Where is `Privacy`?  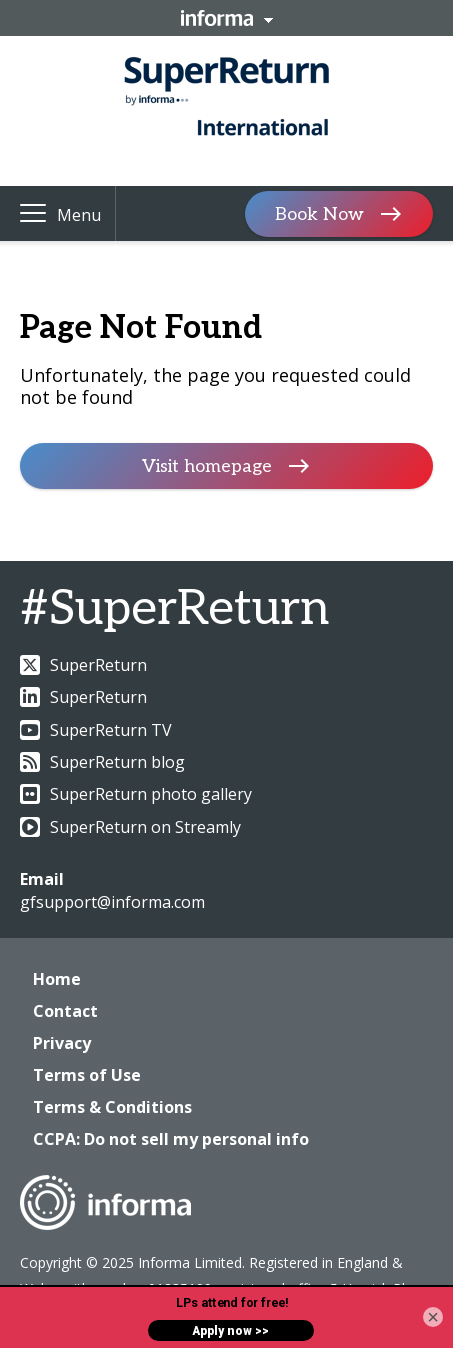 Privacy is located at coordinates (62, 1043).